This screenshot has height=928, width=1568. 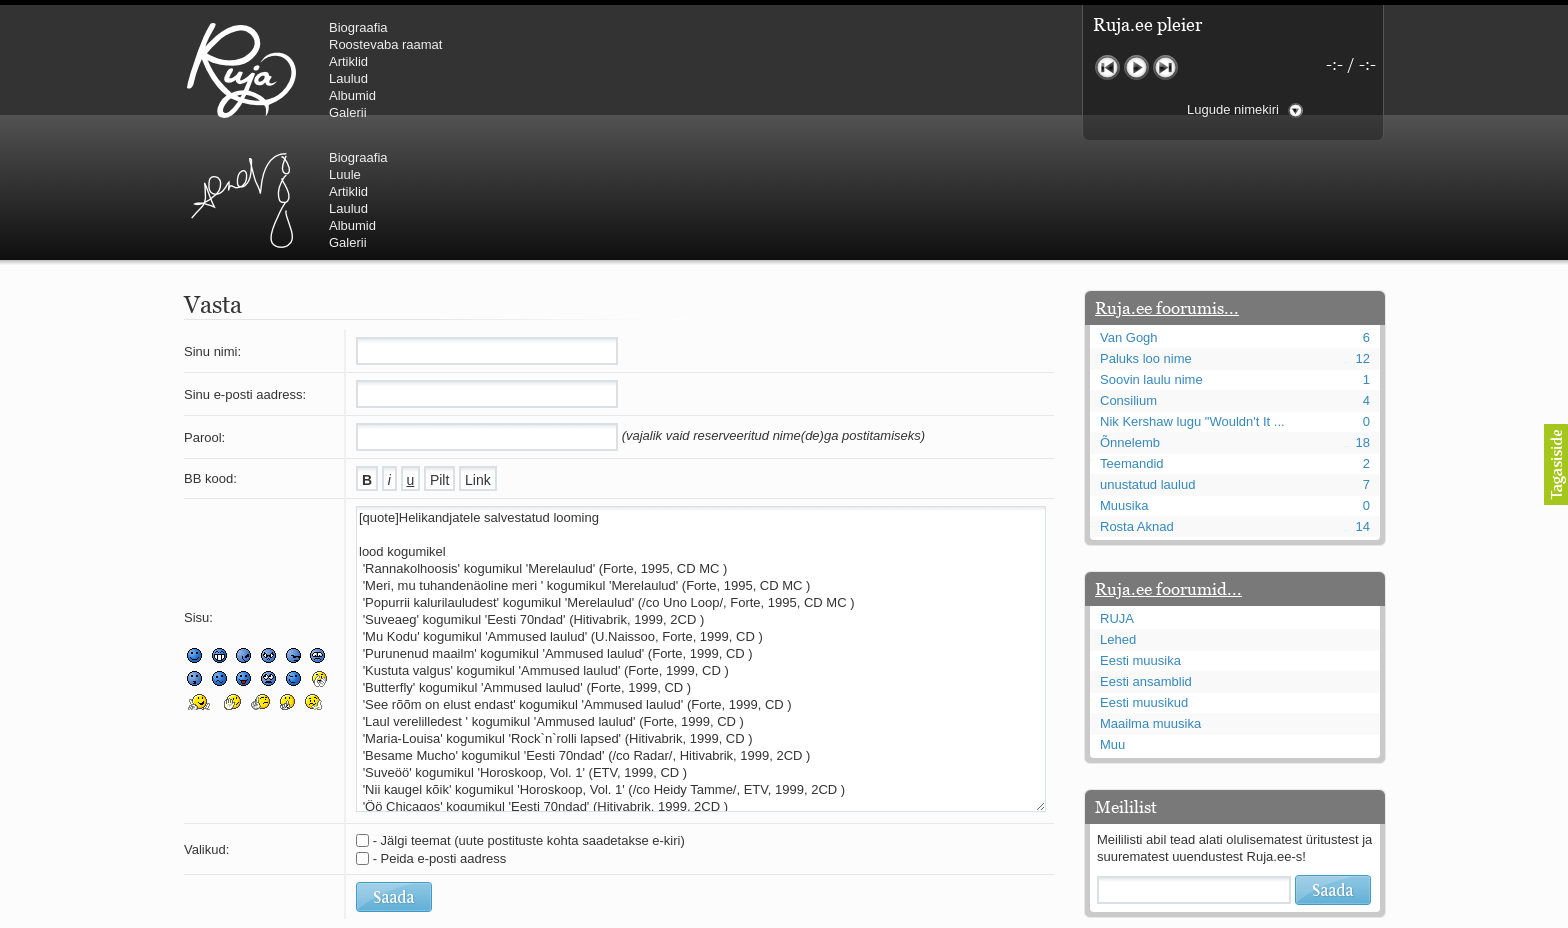 I want to click on - Peida e-posti aadress, so click(x=440, y=738).